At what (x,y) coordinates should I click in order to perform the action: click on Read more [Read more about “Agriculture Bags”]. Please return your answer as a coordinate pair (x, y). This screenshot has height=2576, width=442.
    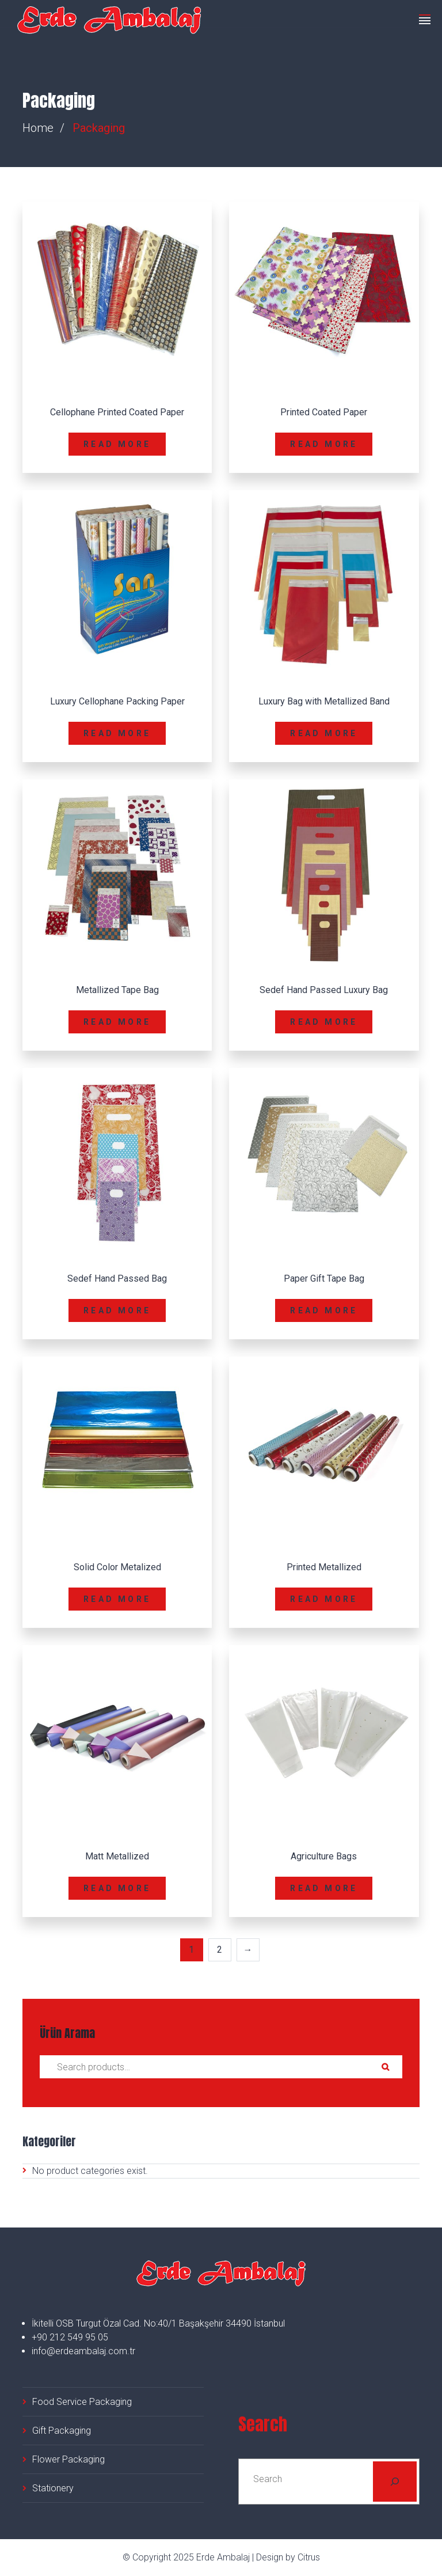
    Looking at the image, I should click on (323, 1888).